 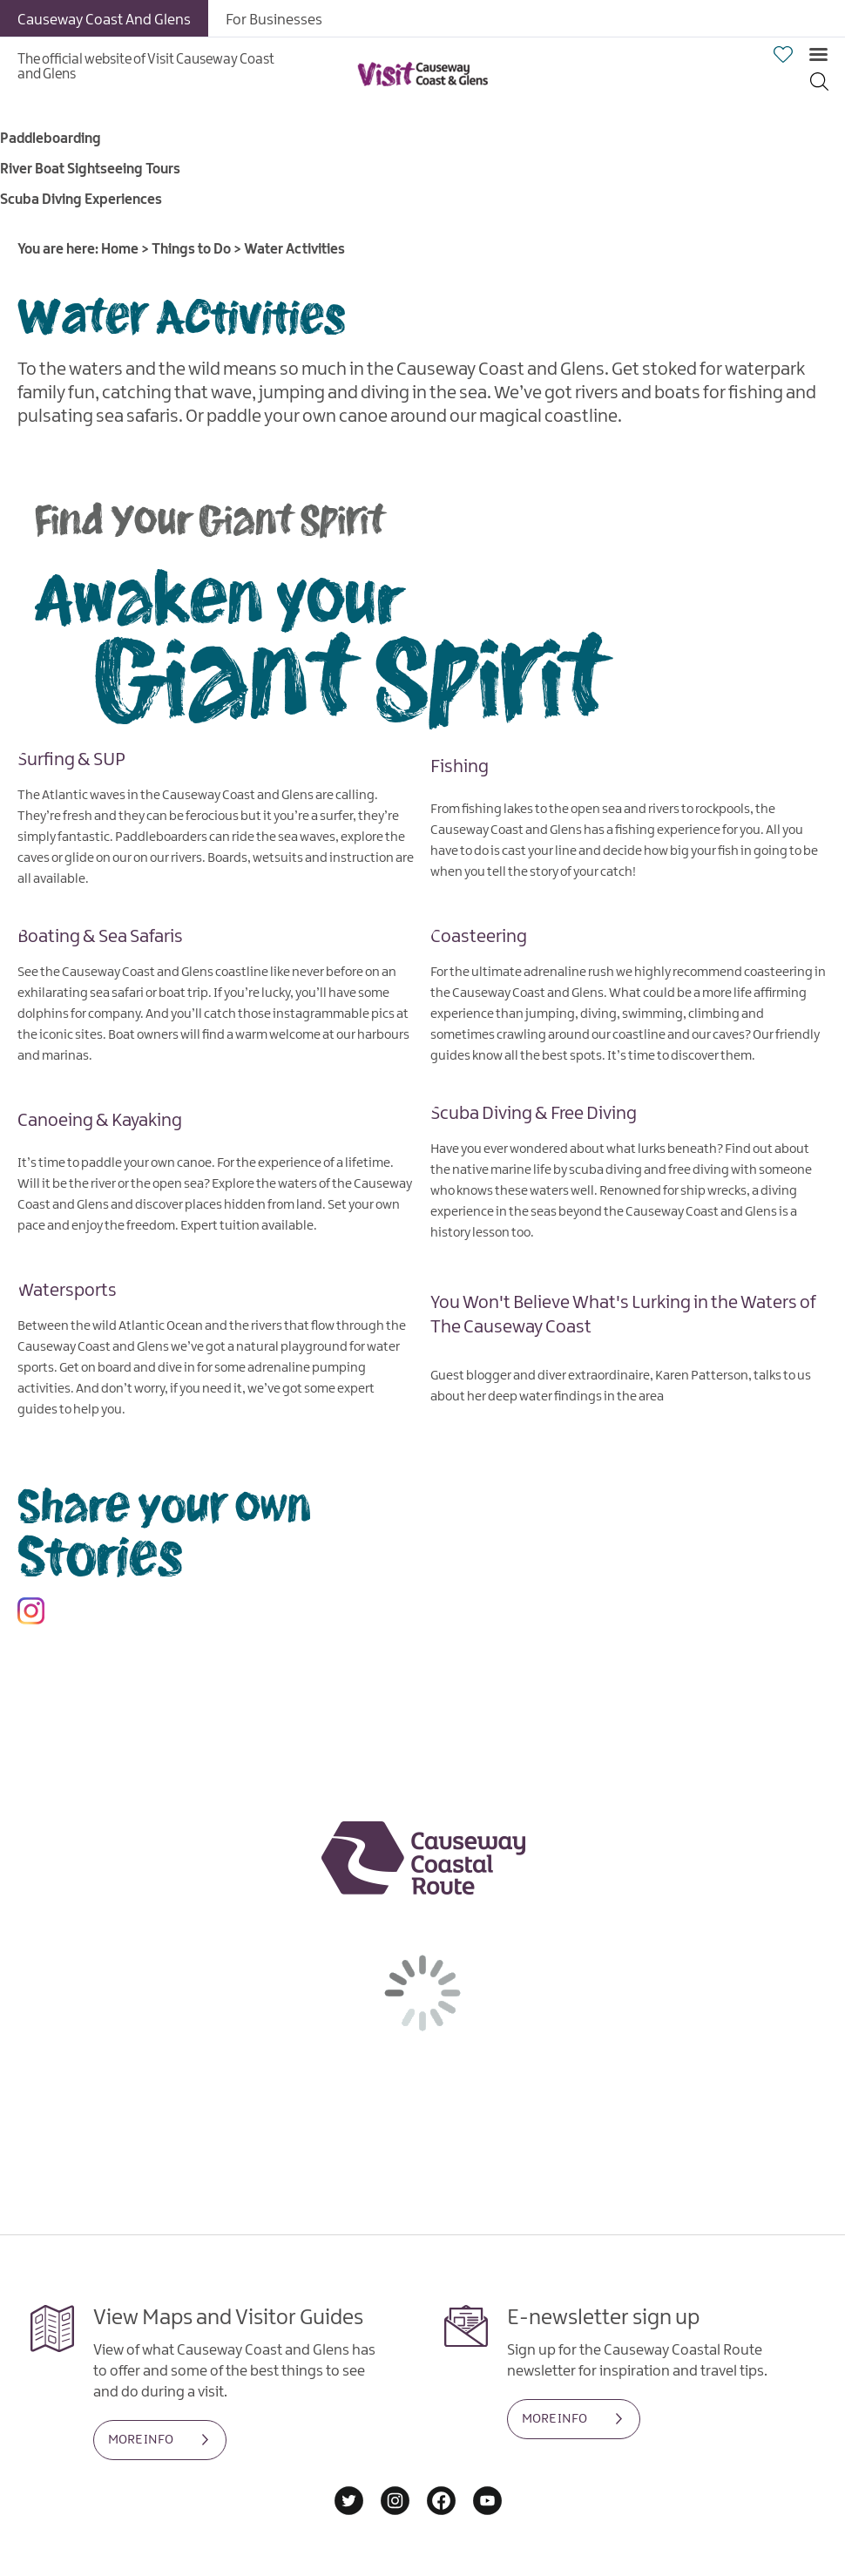 What do you see at coordinates (67, 1290) in the screenshot?
I see `Watersports` at bounding box center [67, 1290].